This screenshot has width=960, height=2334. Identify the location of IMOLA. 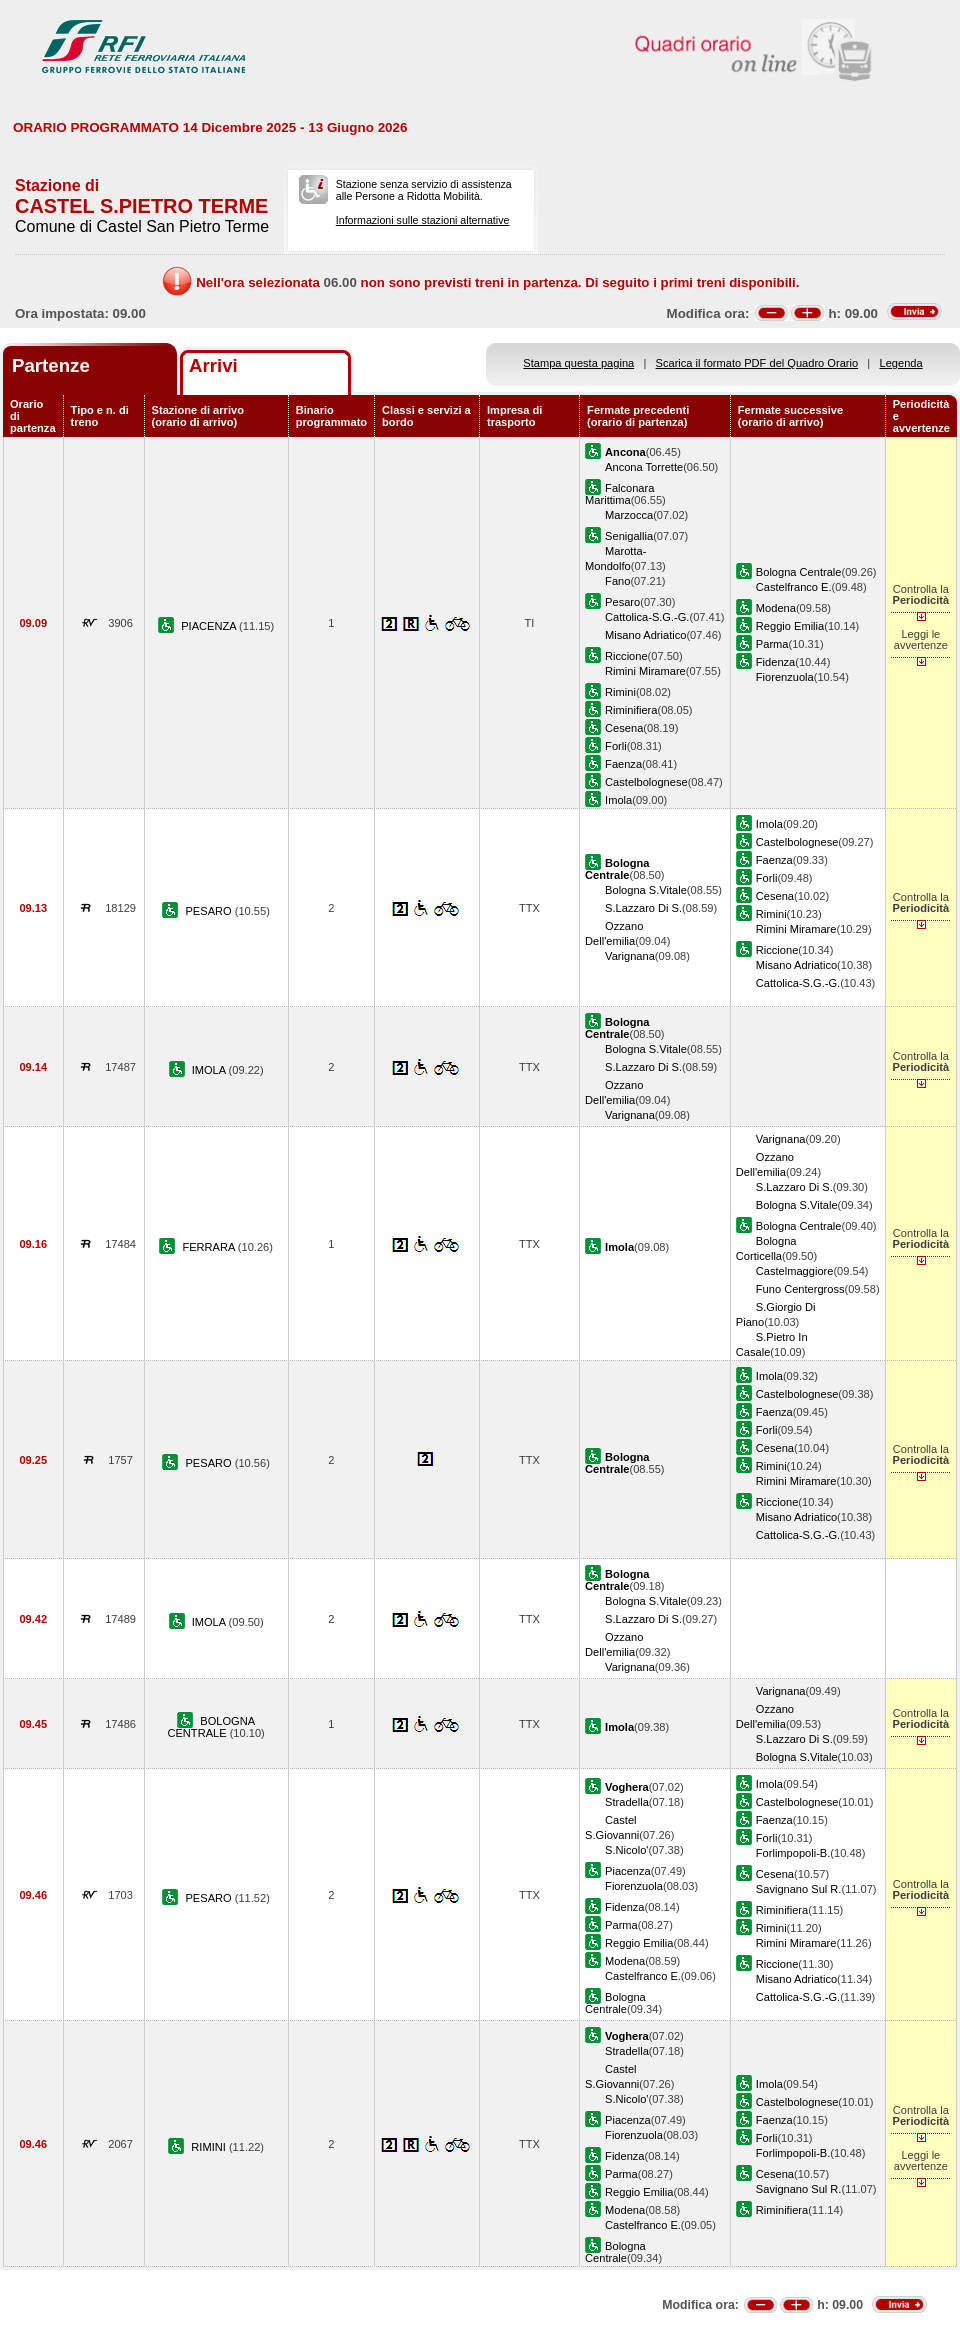
(210, 1070).